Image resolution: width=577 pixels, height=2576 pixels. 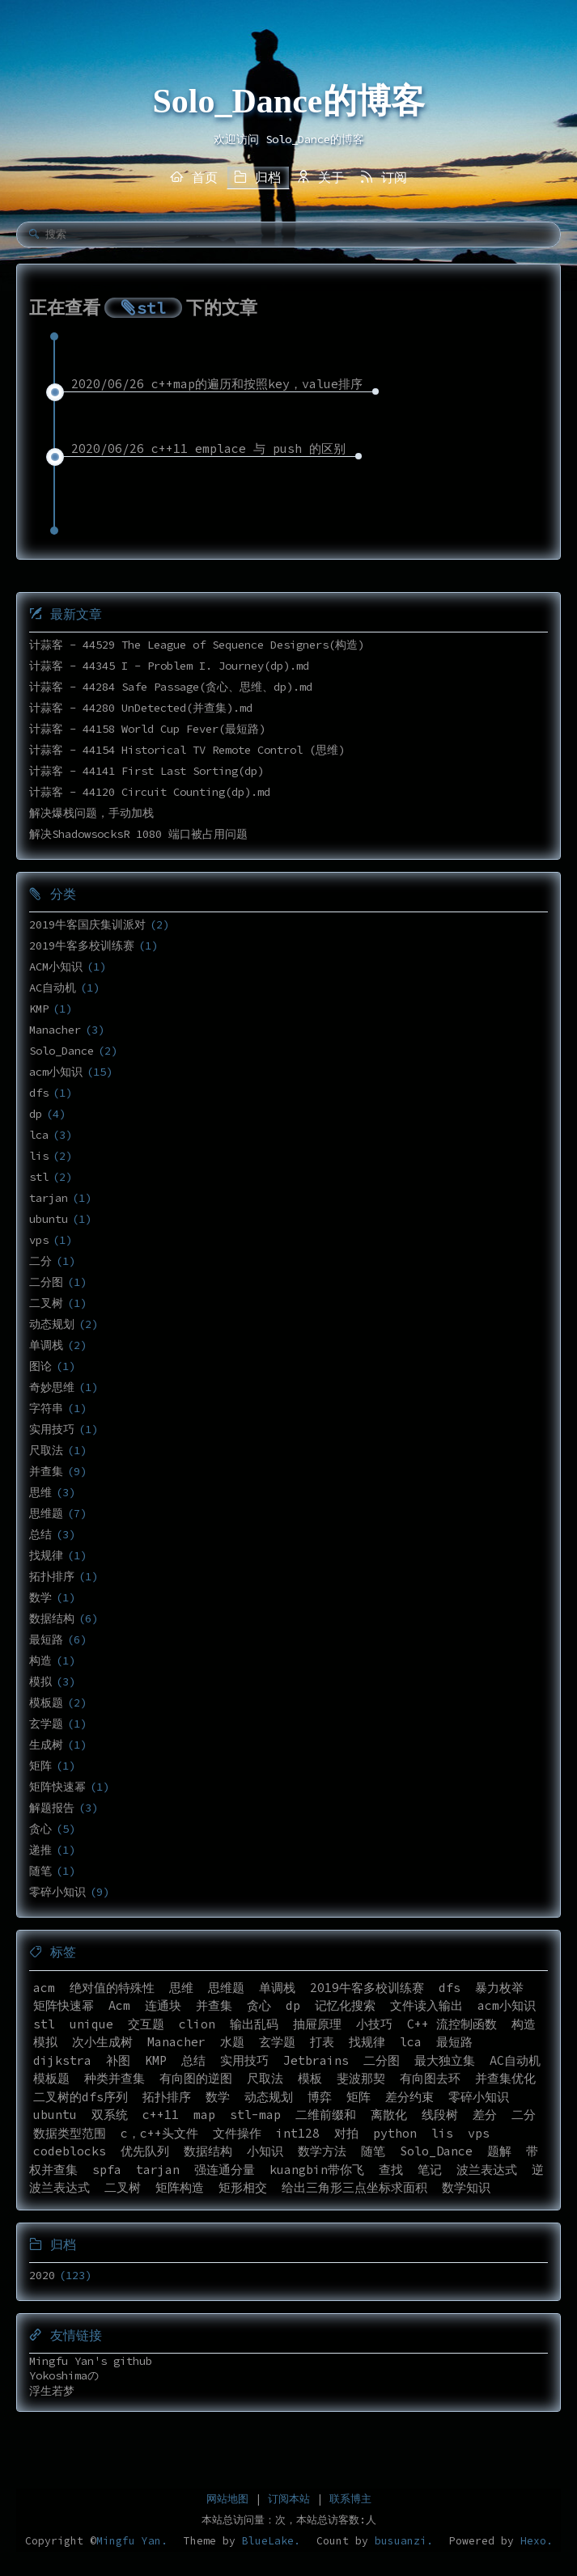 What do you see at coordinates (51, 2391) in the screenshot?
I see `浮生若梦` at bounding box center [51, 2391].